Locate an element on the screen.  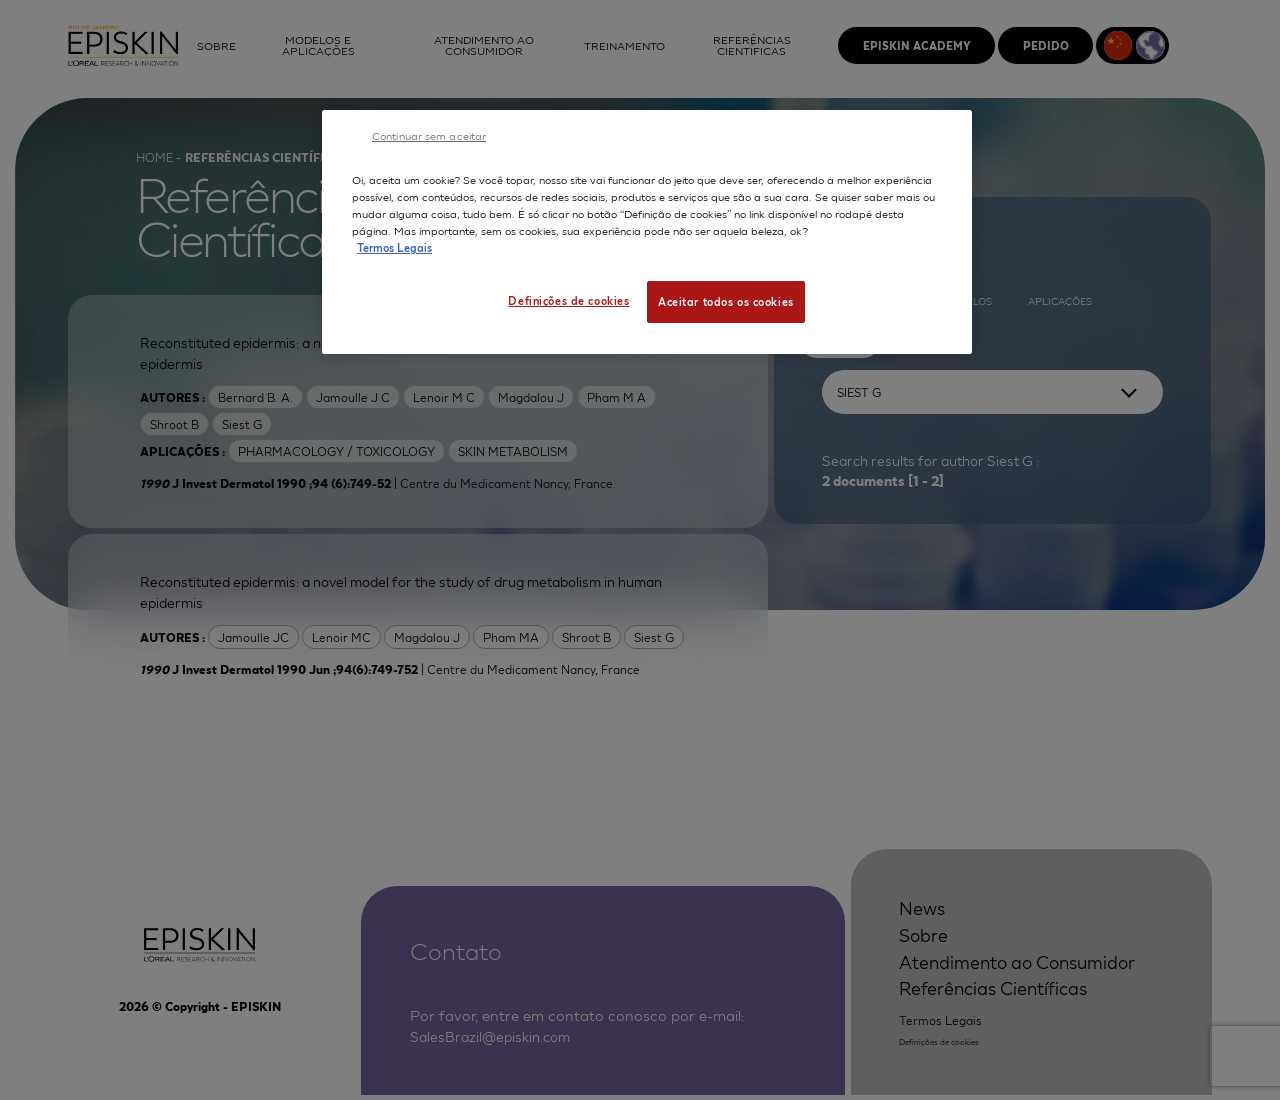
Termos Legais [Mais informação sobre a sua privacidade, abre num separador novo] is located at coordinates (394, 247).